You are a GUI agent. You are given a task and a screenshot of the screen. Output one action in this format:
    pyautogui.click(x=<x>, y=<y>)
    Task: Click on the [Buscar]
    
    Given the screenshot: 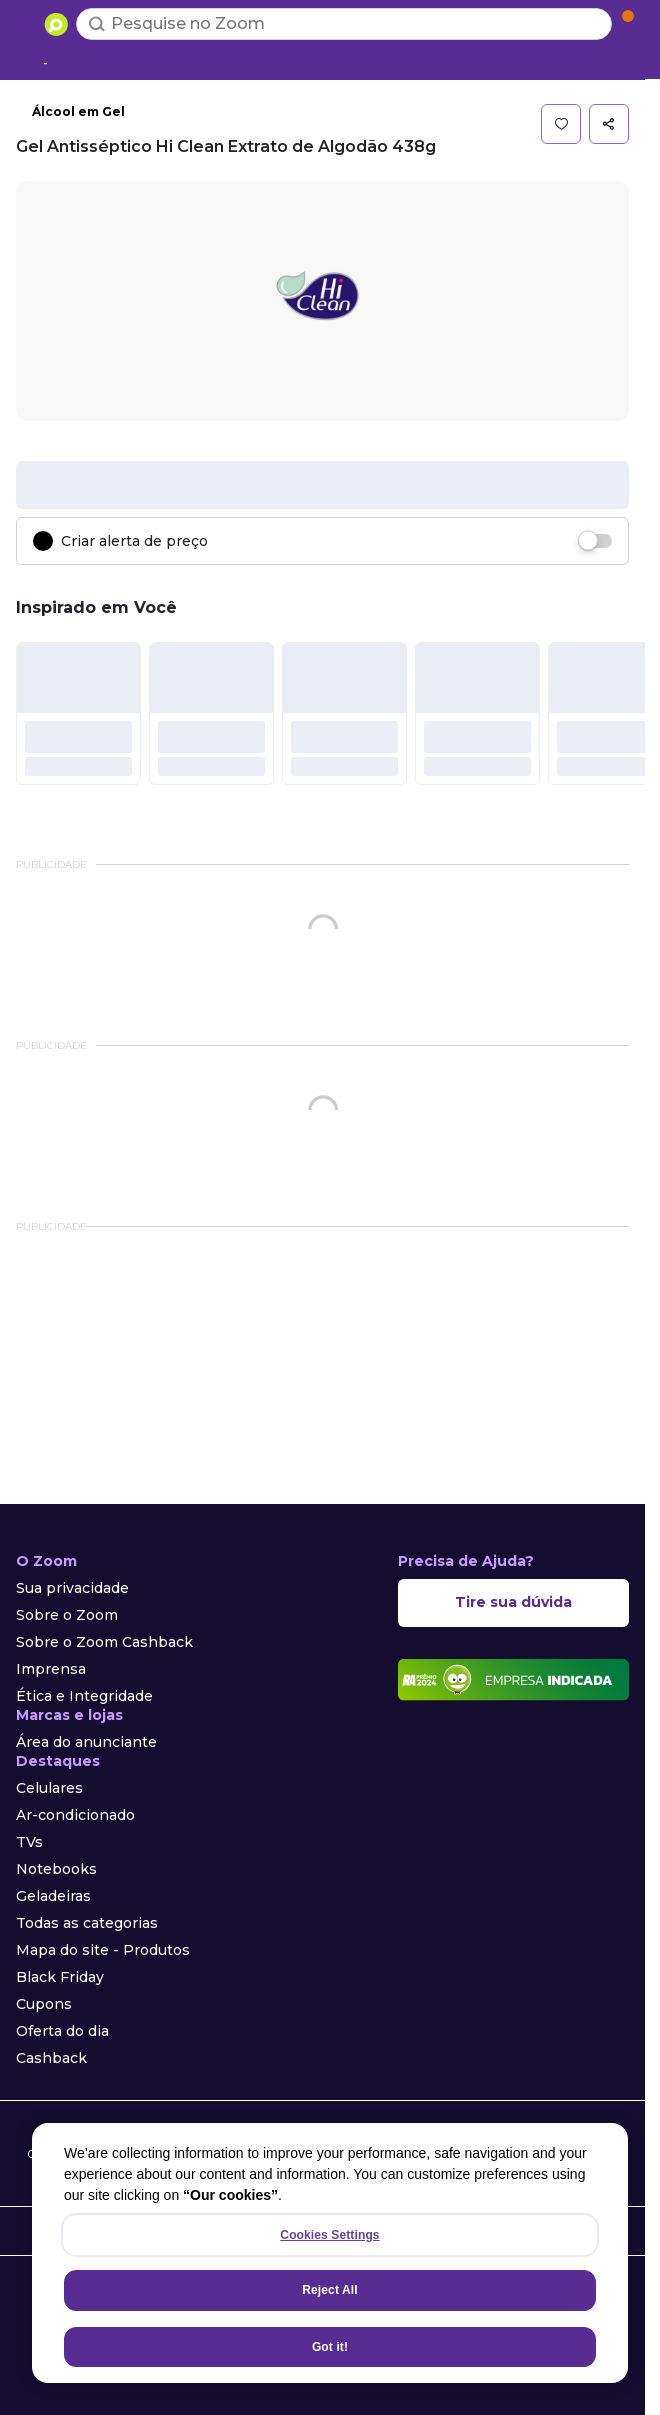 What is the action you would take?
    pyautogui.click(x=97, y=24)
    